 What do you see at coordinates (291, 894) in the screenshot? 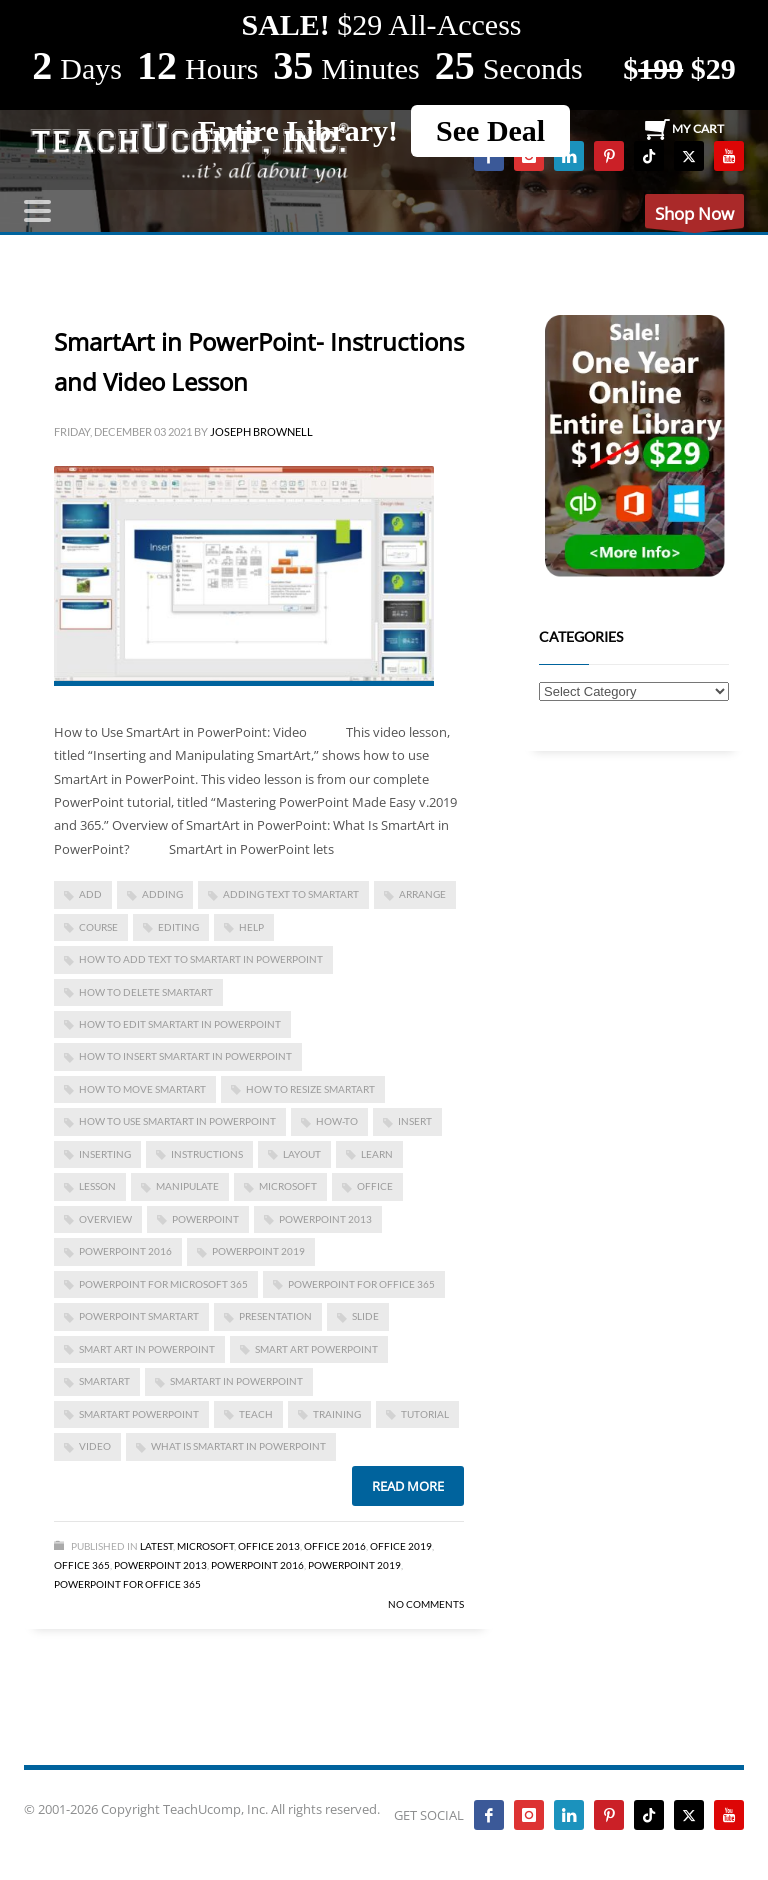
I see `adding text to smartart` at bounding box center [291, 894].